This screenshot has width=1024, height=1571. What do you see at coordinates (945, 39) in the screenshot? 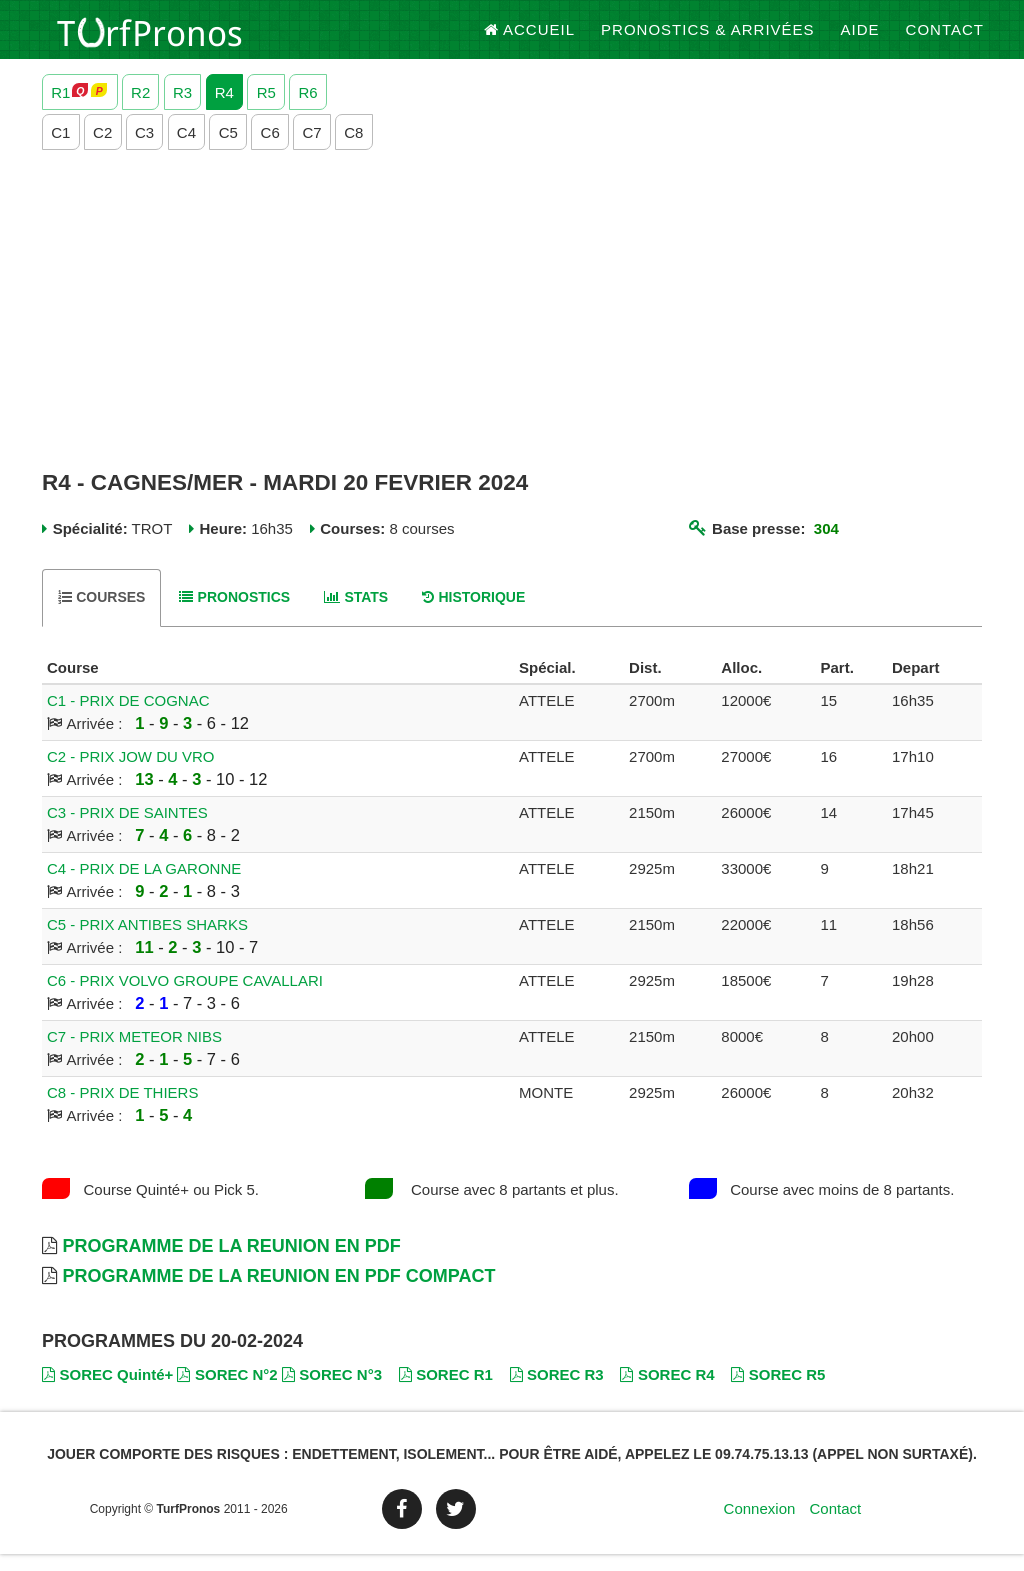
I see `Contact` at bounding box center [945, 39].